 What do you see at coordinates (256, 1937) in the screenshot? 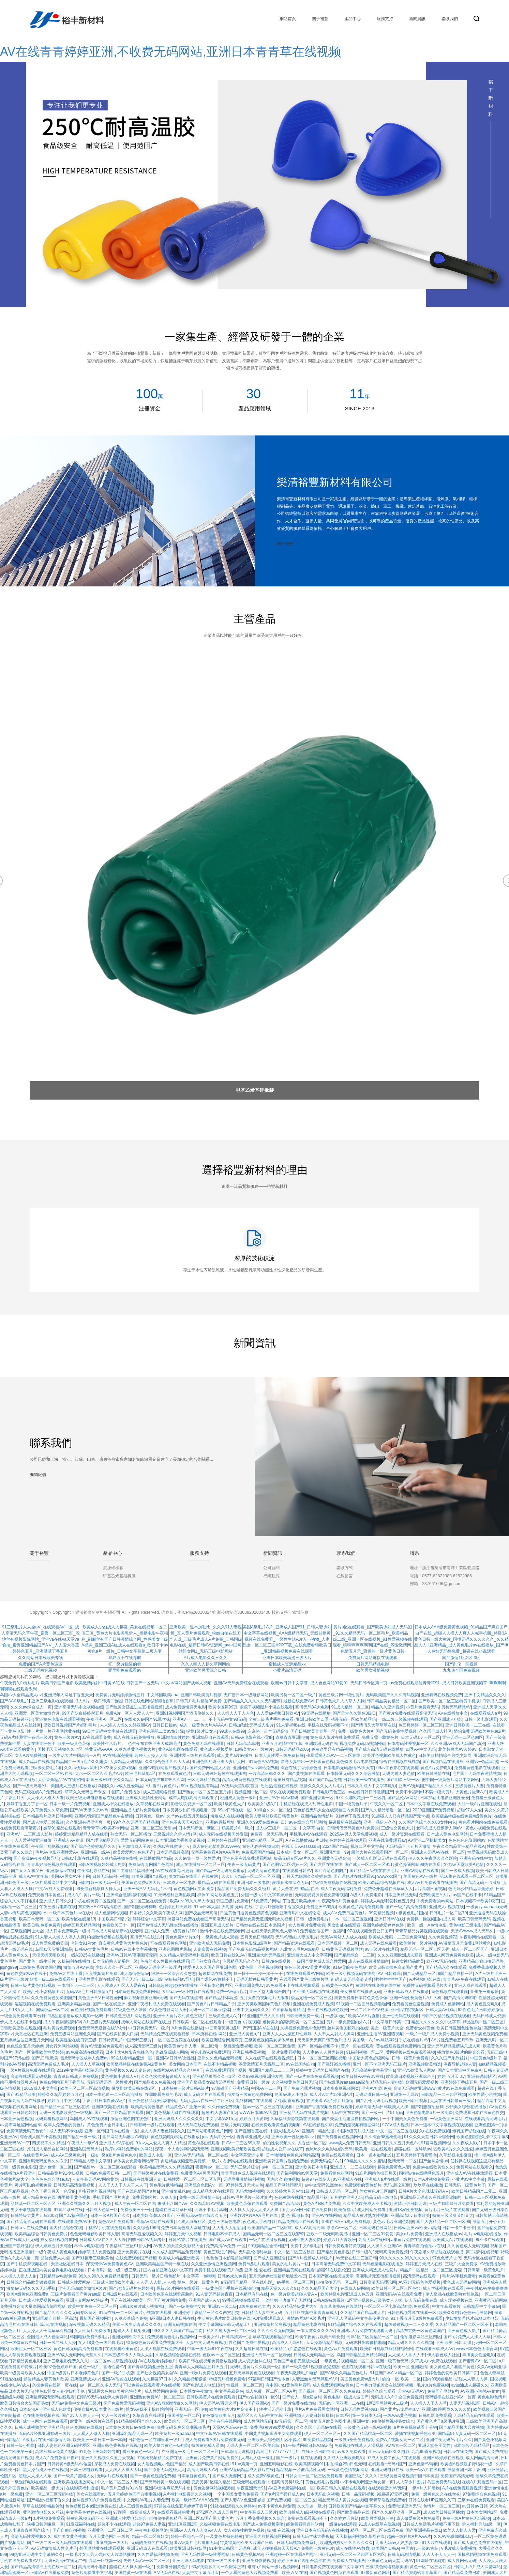
I see `五月天色日韩影院` at bounding box center [256, 1937].